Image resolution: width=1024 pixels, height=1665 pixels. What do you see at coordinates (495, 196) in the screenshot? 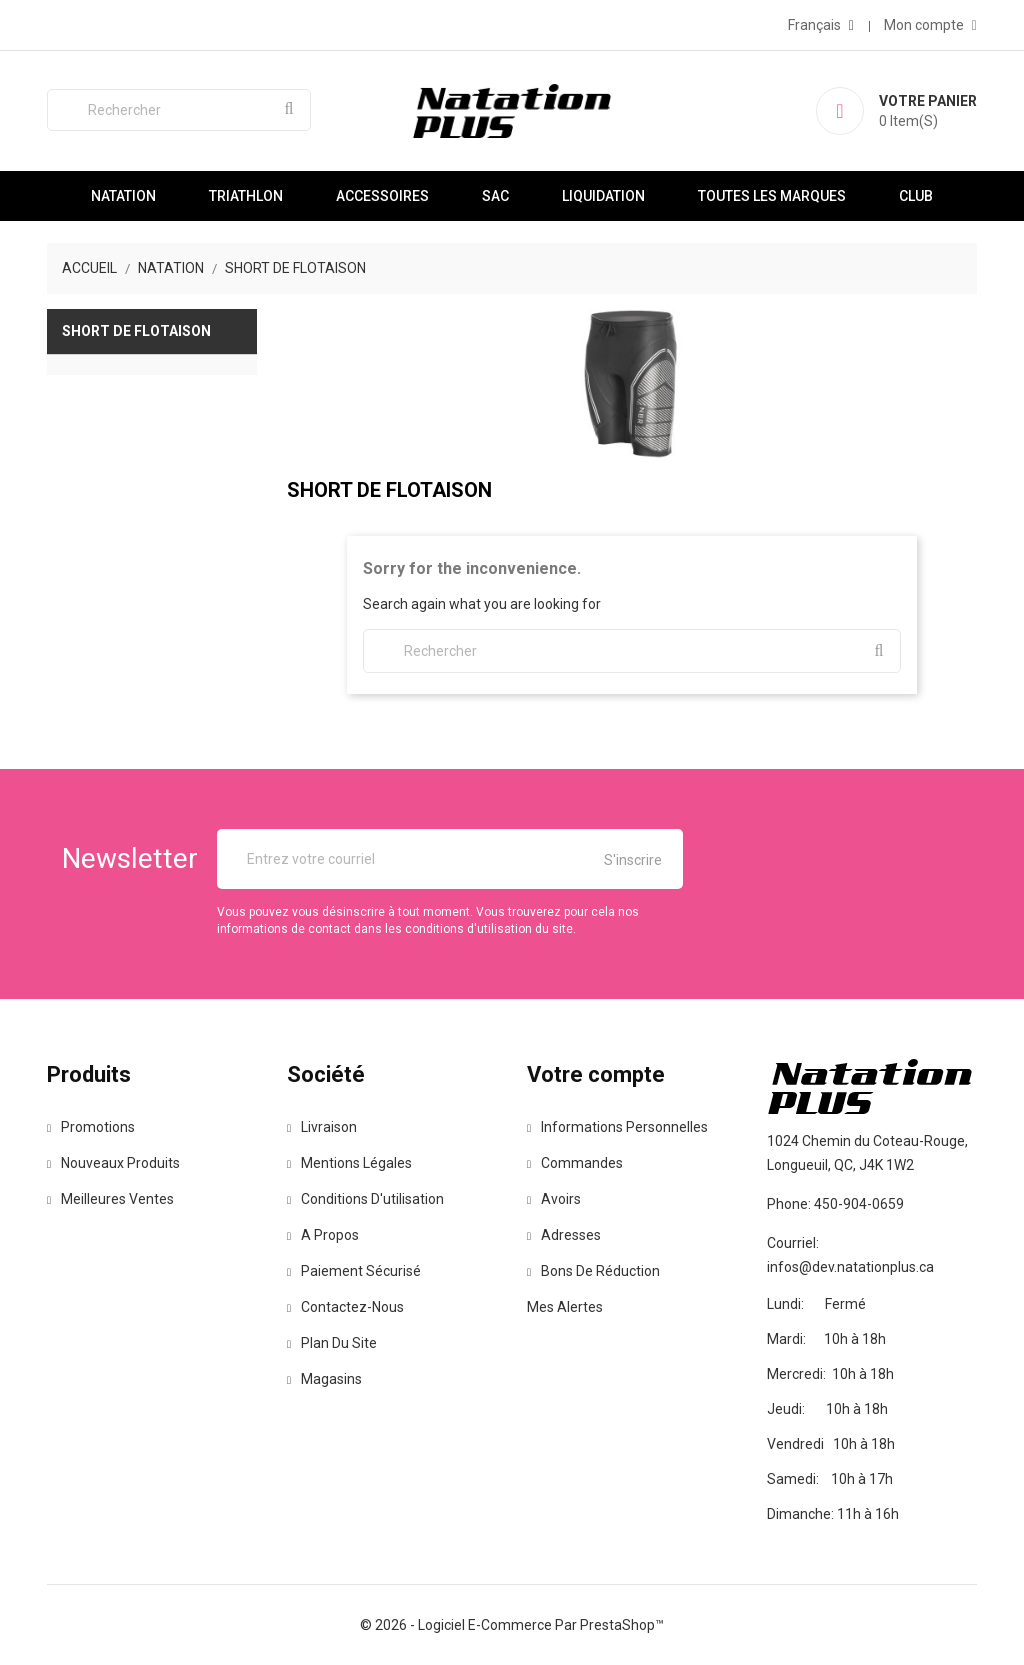
I see `Sac` at bounding box center [495, 196].